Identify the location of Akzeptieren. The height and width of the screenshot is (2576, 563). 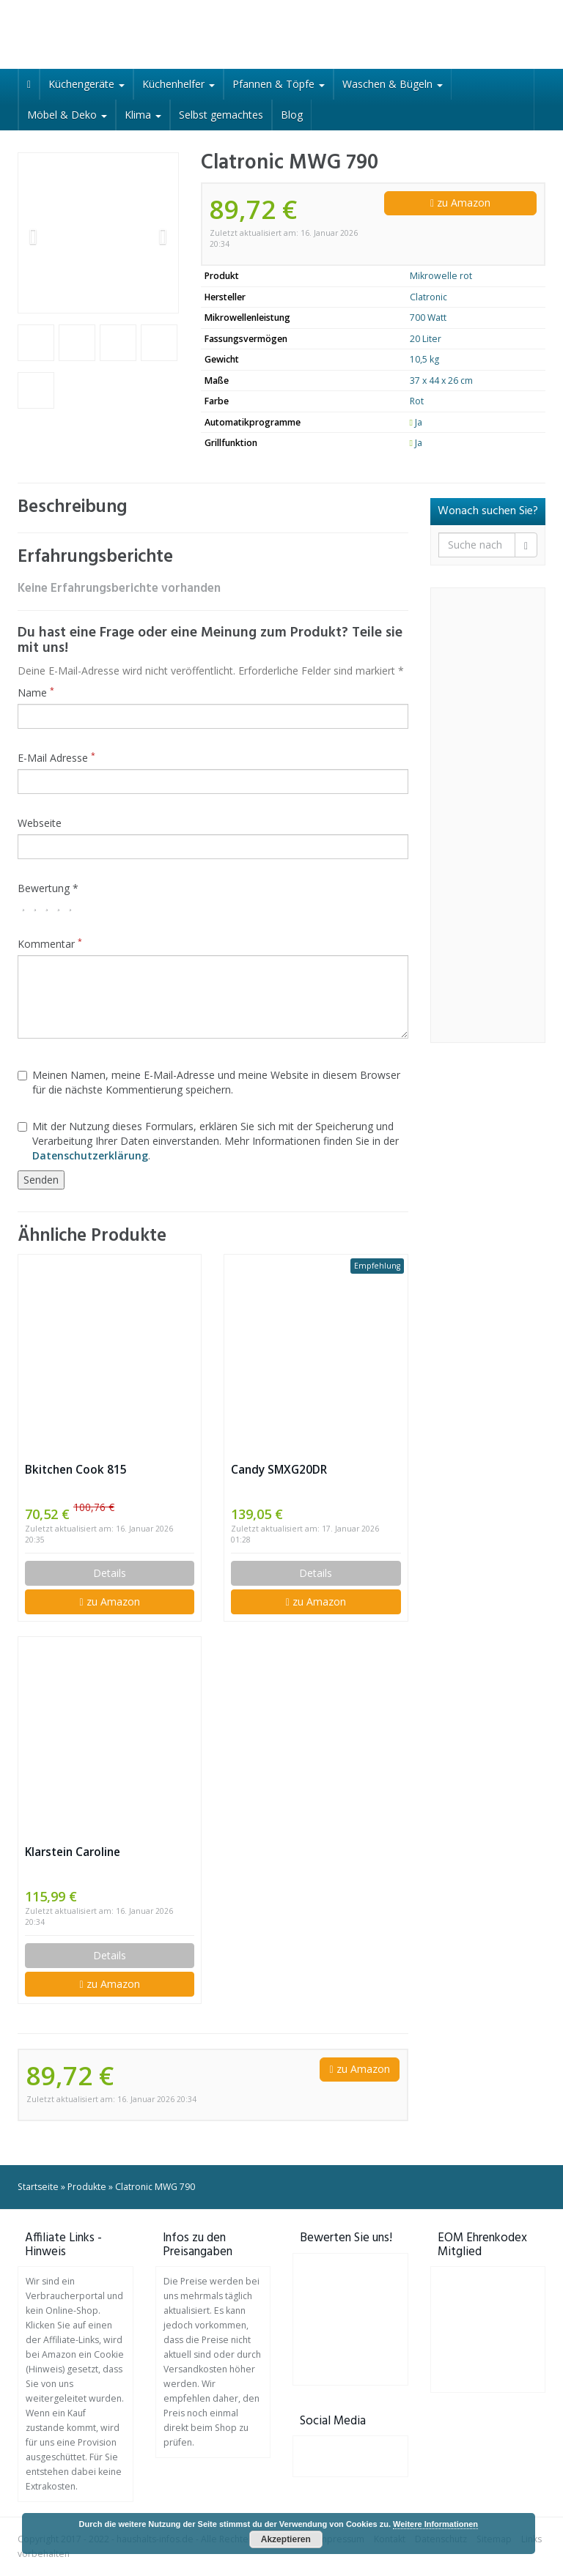
(286, 2539).